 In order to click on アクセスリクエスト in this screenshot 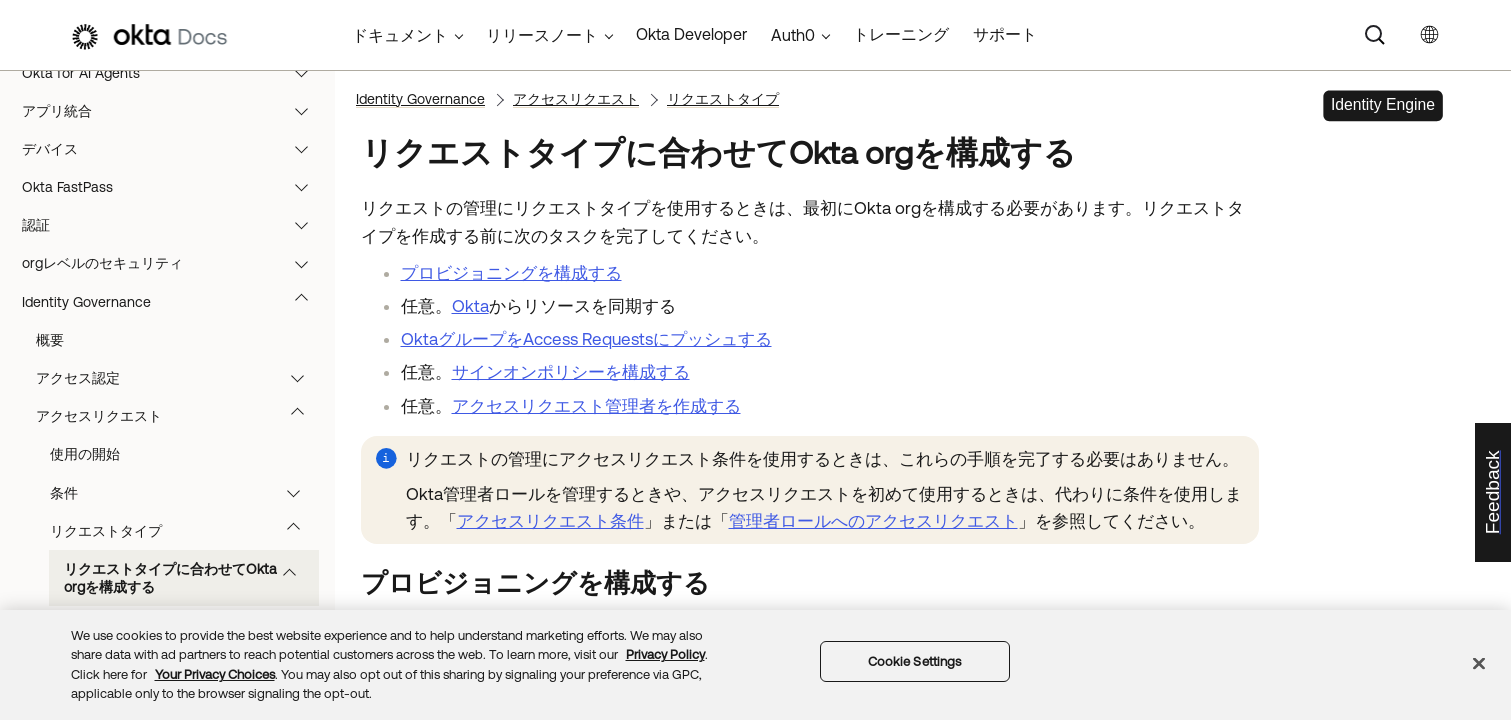, I will do `click(179, 416)`.